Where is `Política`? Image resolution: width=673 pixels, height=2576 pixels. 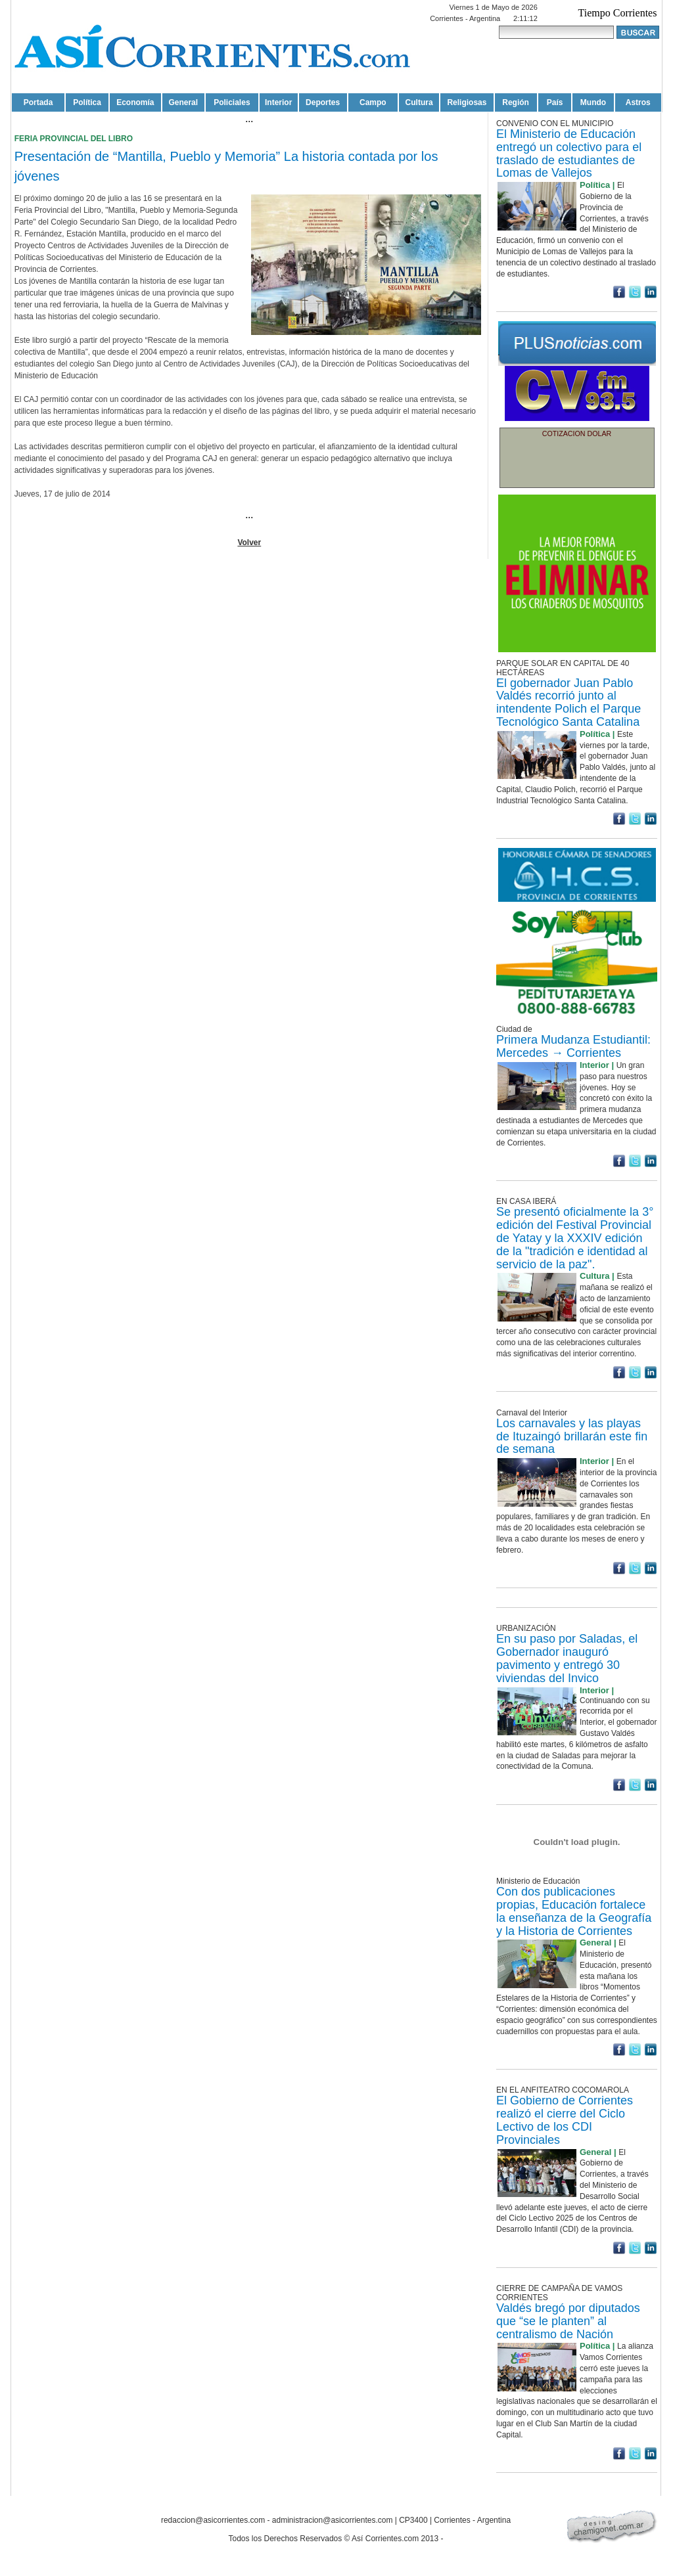 Política is located at coordinates (87, 102).